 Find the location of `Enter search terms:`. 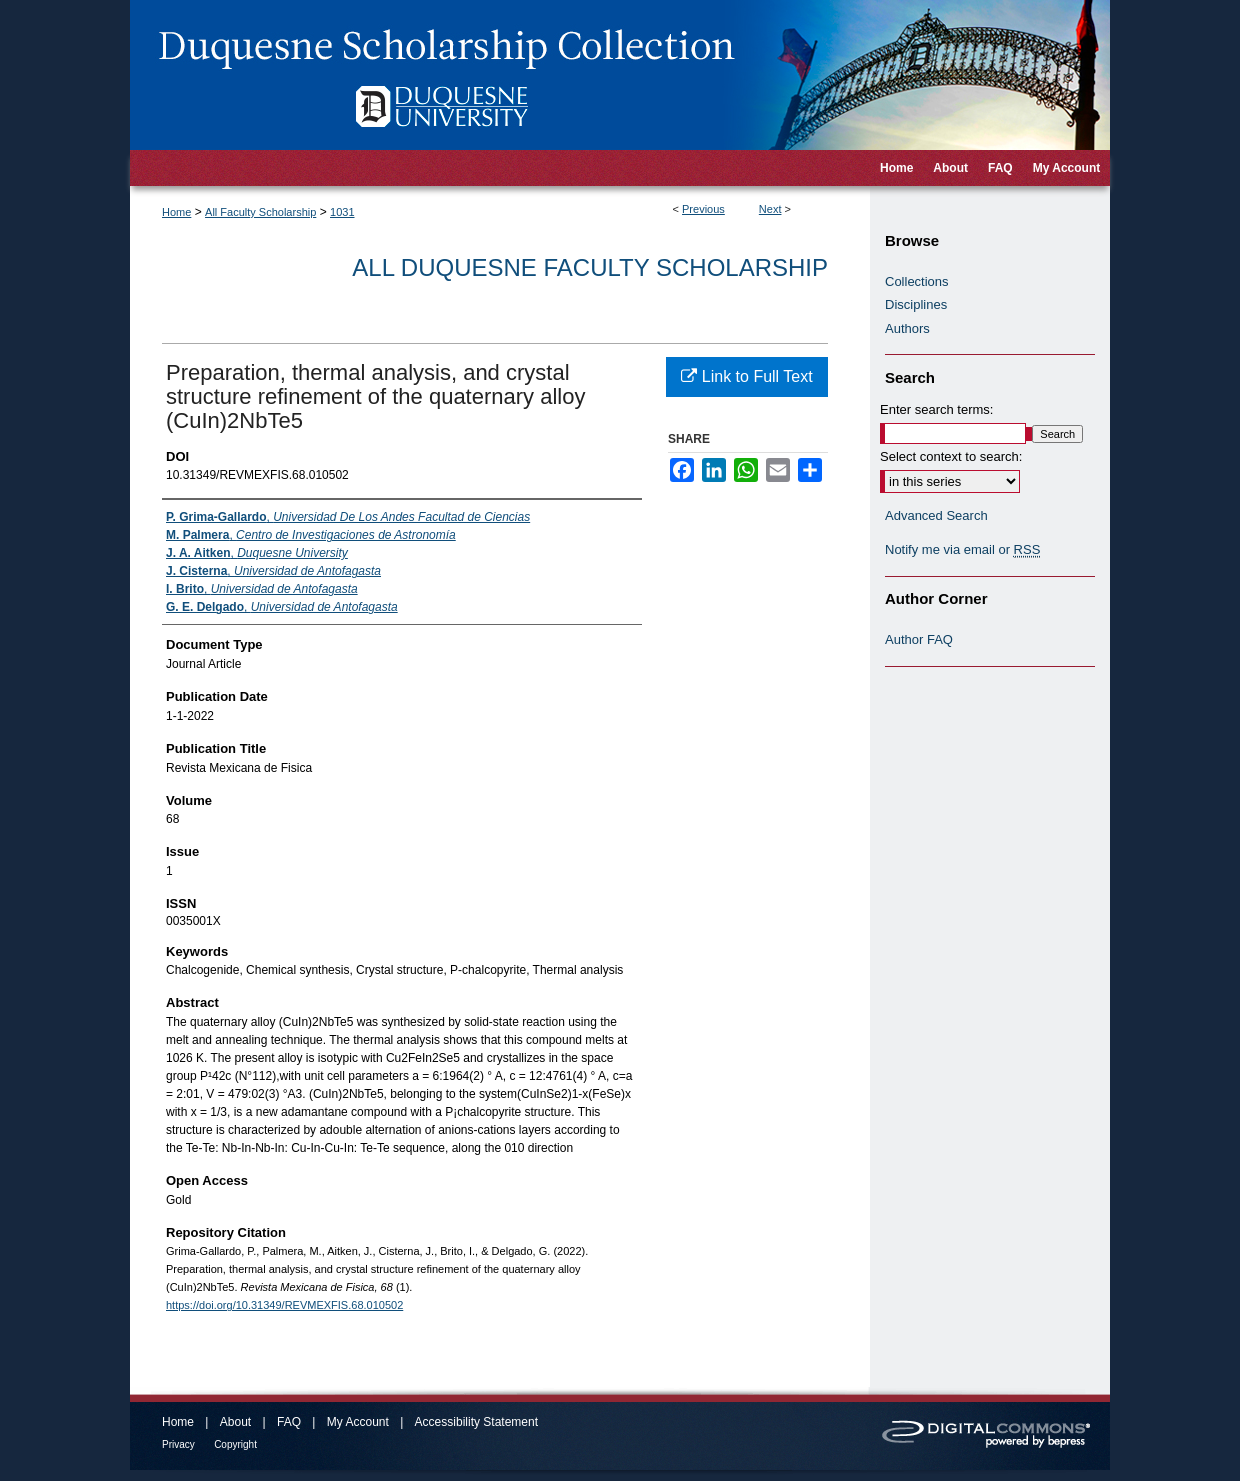

Enter search terms: is located at coordinates (936, 409).